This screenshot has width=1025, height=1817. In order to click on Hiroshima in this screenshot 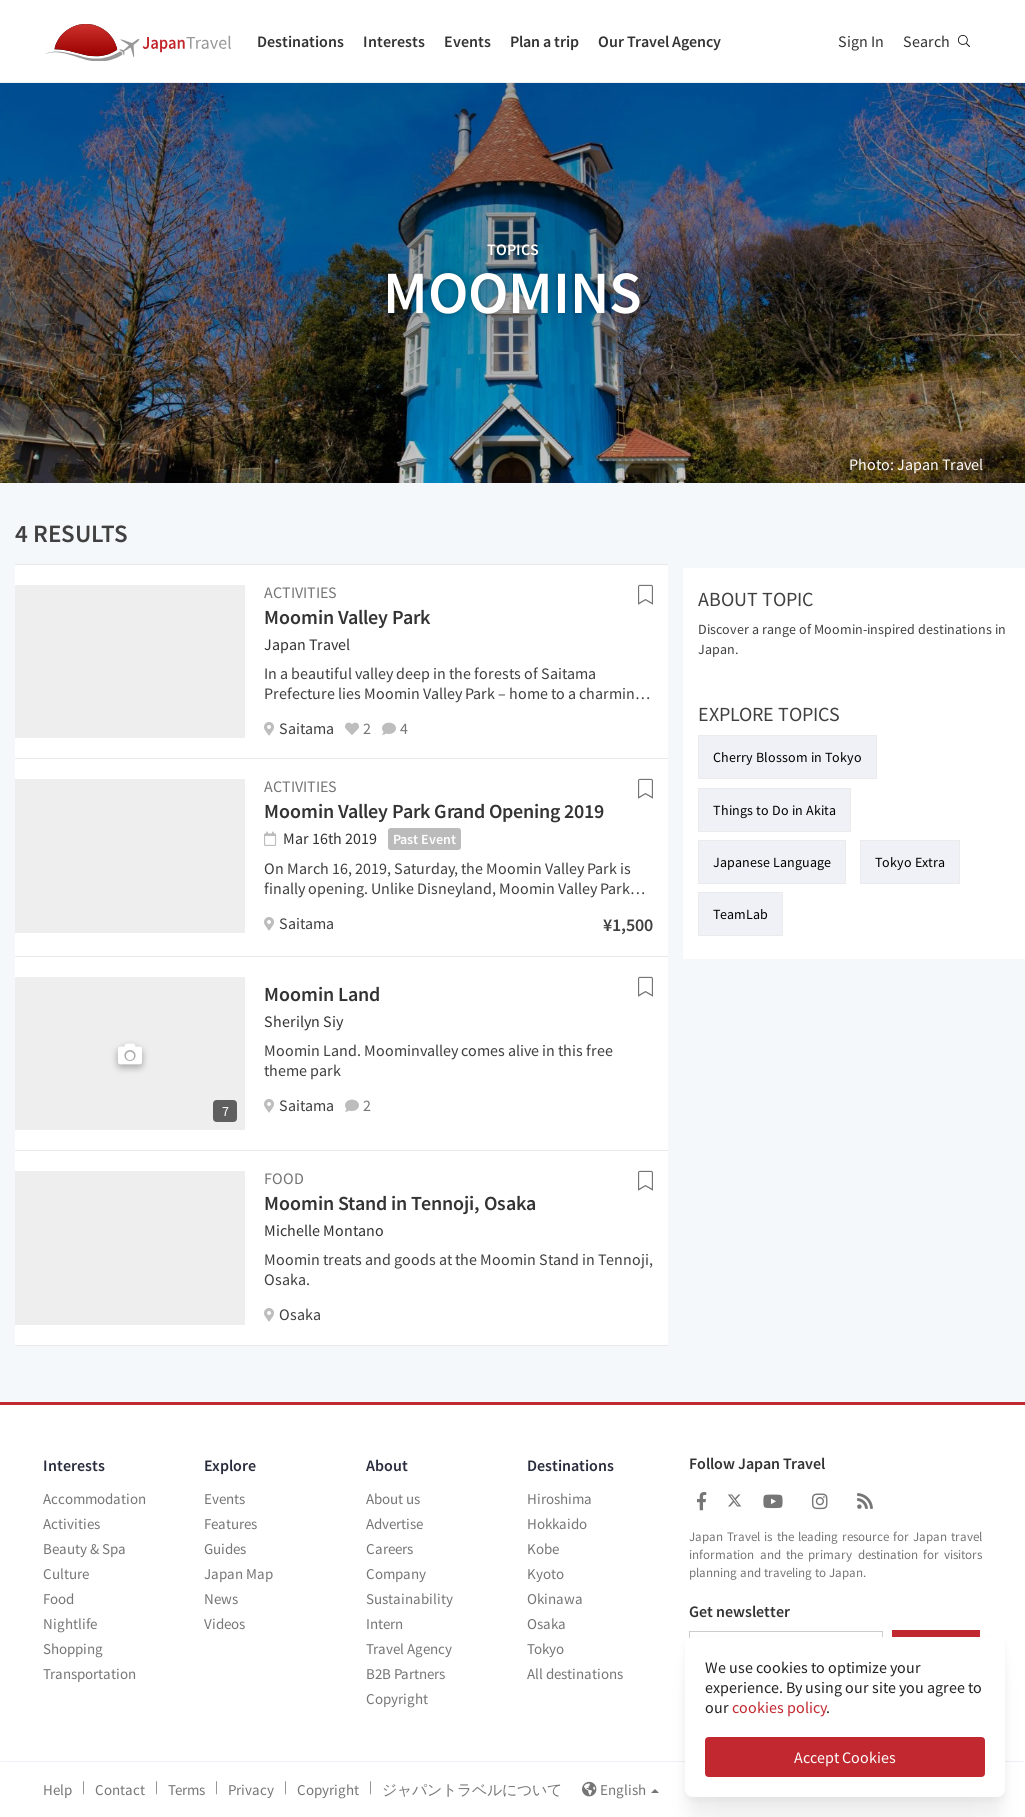, I will do `click(559, 1498)`.